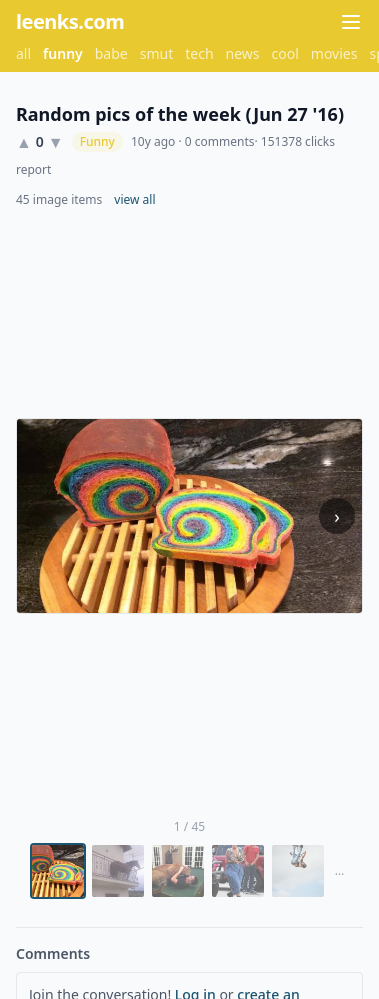 The width and height of the screenshot is (379, 999). What do you see at coordinates (111, 53) in the screenshot?
I see `babe` at bounding box center [111, 53].